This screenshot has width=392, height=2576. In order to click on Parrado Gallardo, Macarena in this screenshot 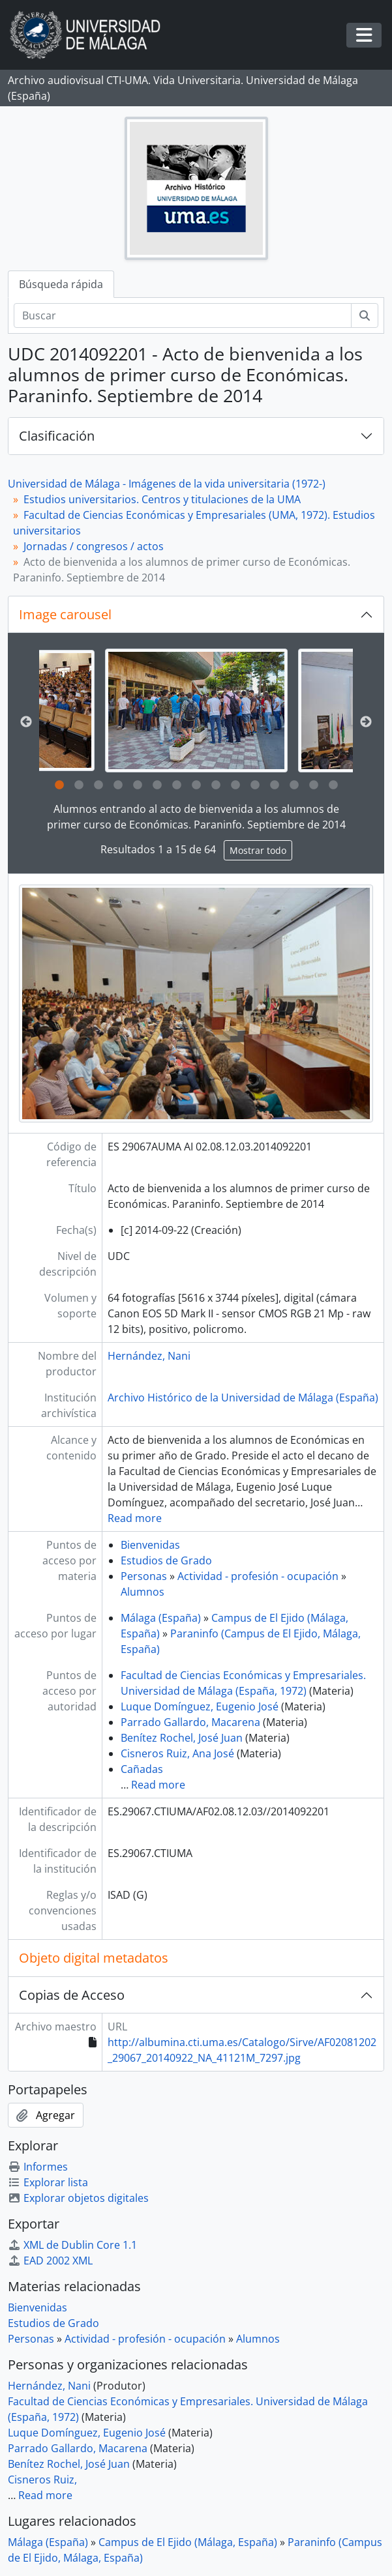, I will do `click(190, 1722)`.